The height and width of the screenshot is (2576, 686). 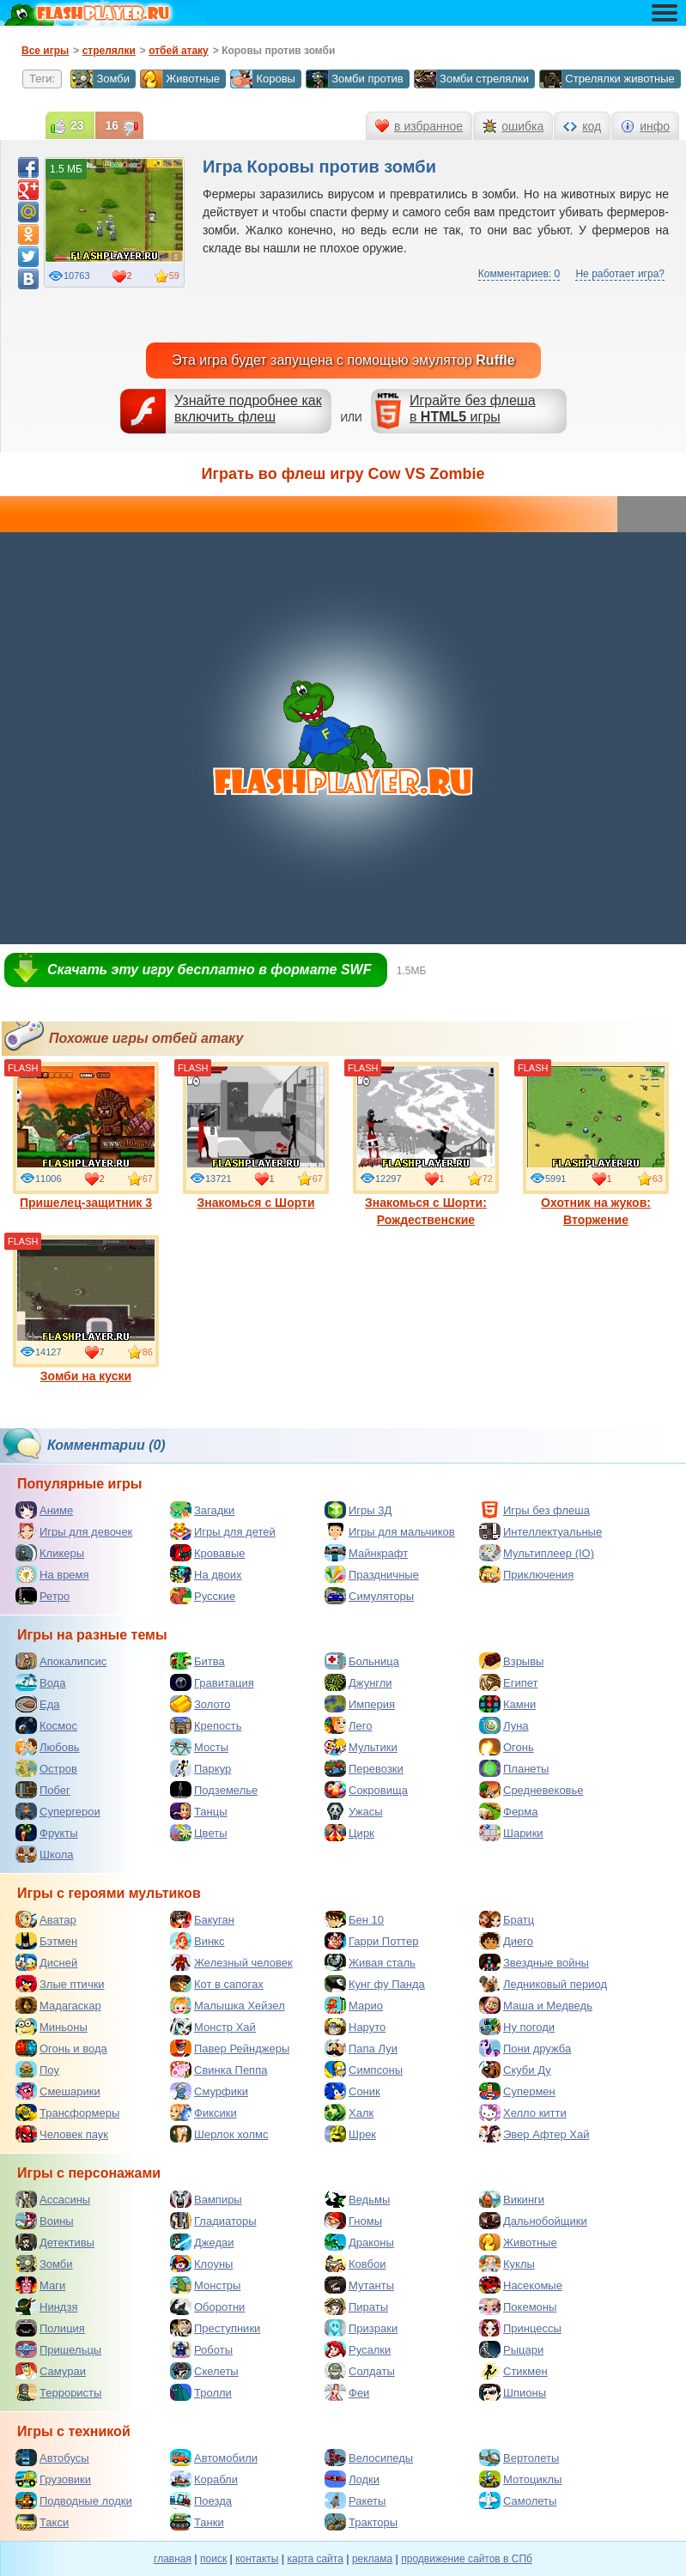 I want to click on Тракторы, so click(x=361, y=2522).